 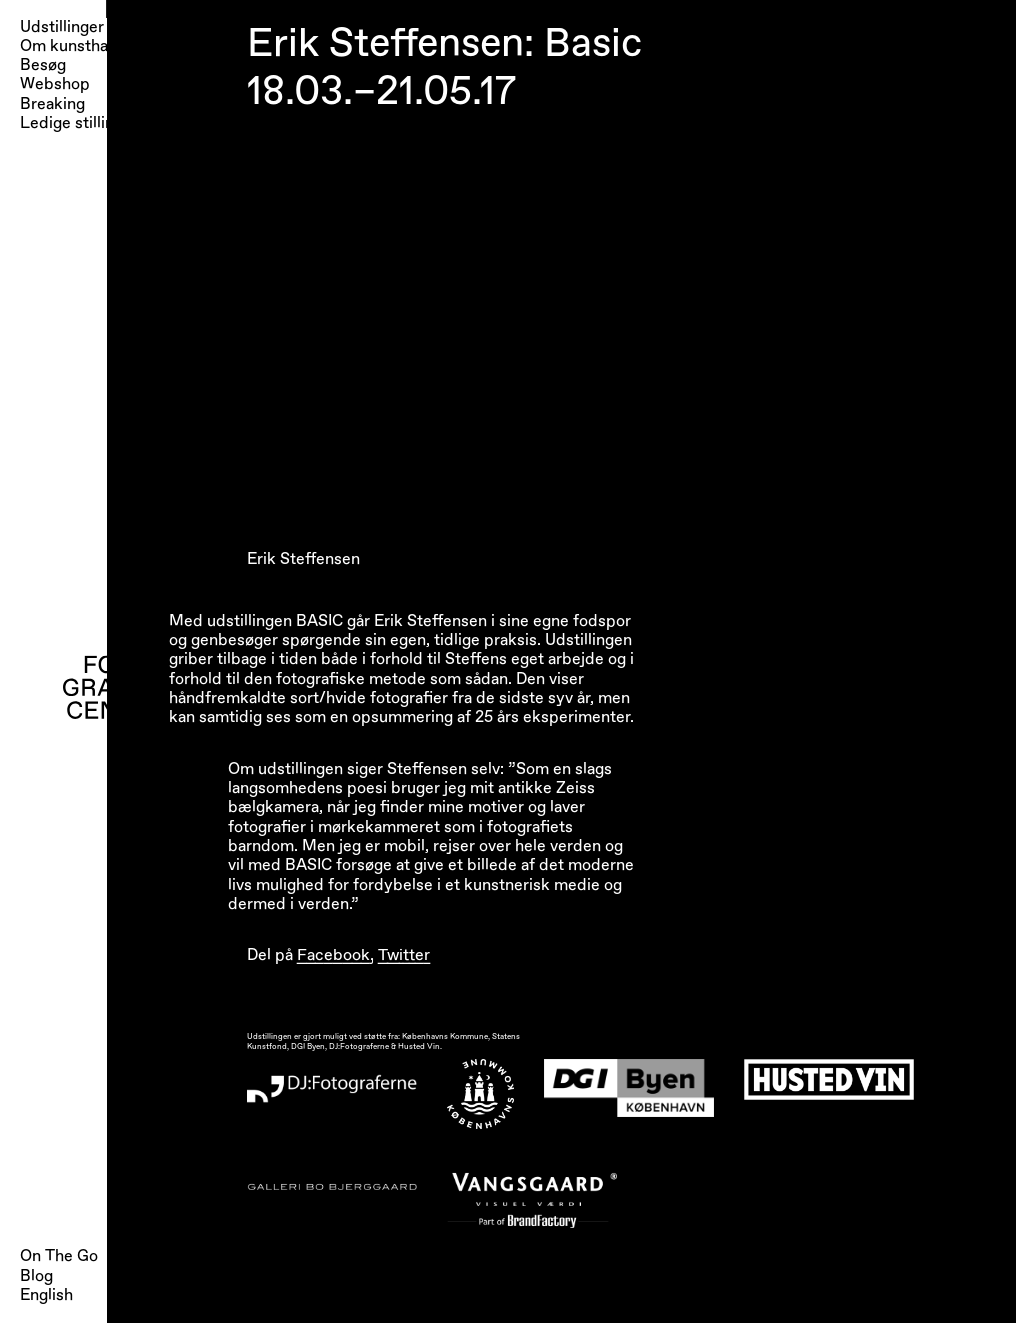 What do you see at coordinates (52, 104) in the screenshot?
I see `Breaking` at bounding box center [52, 104].